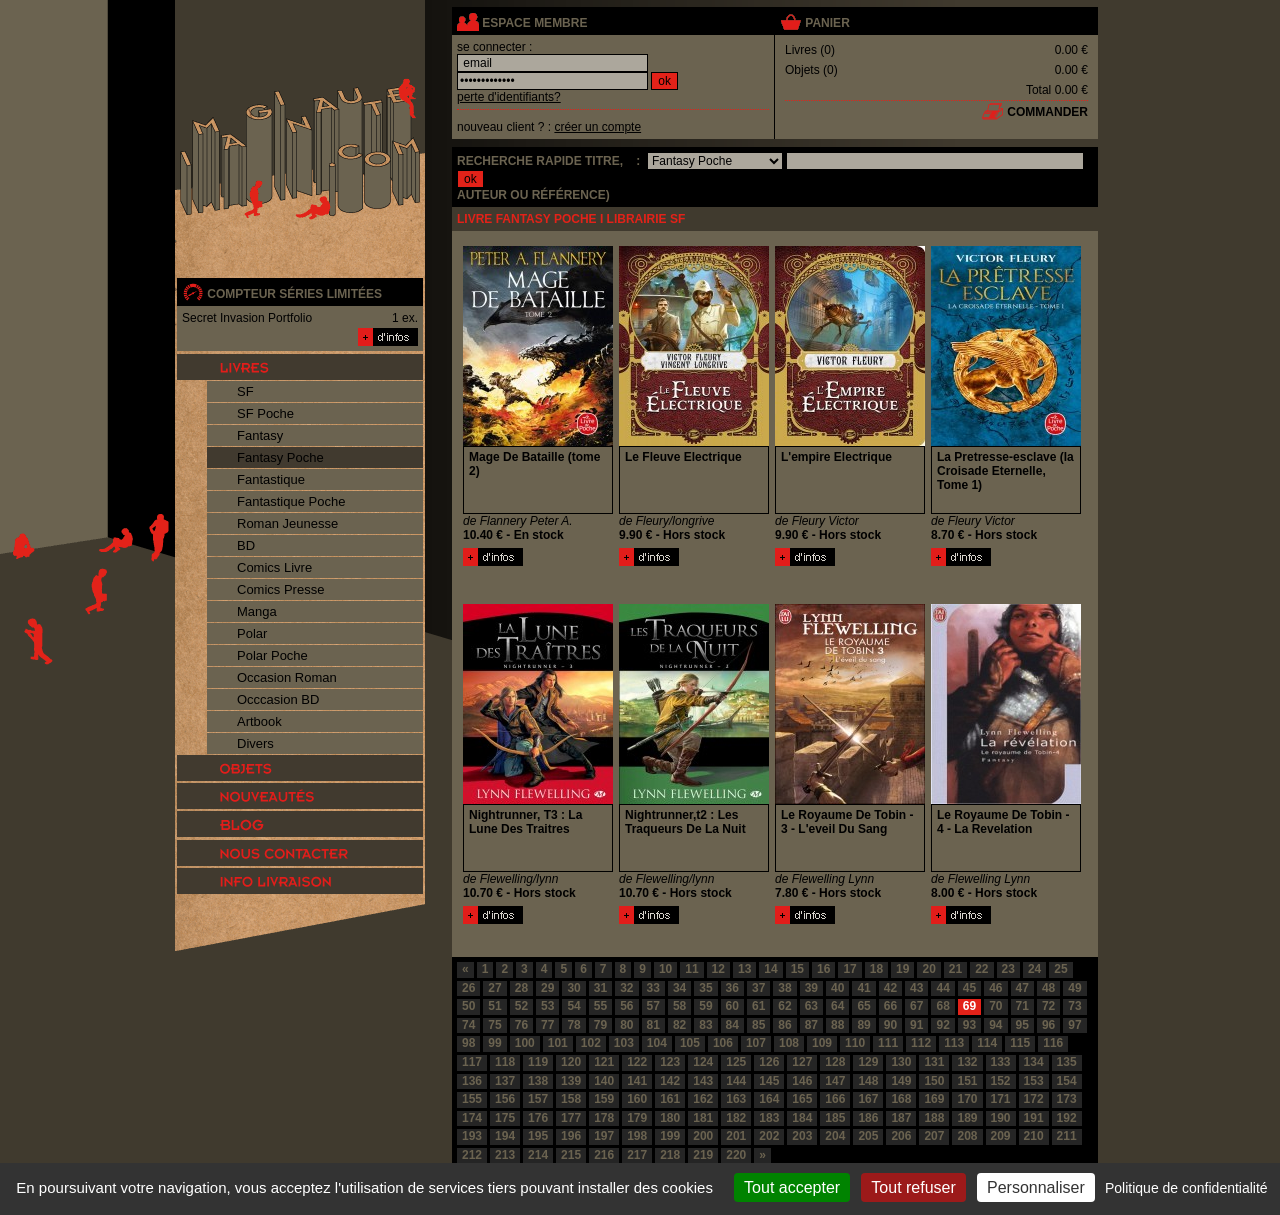 The image size is (1280, 1215). What do you see at coordinates (547, 1006) in the screenshot?
I see `53` at bounding box center [547, 1006].